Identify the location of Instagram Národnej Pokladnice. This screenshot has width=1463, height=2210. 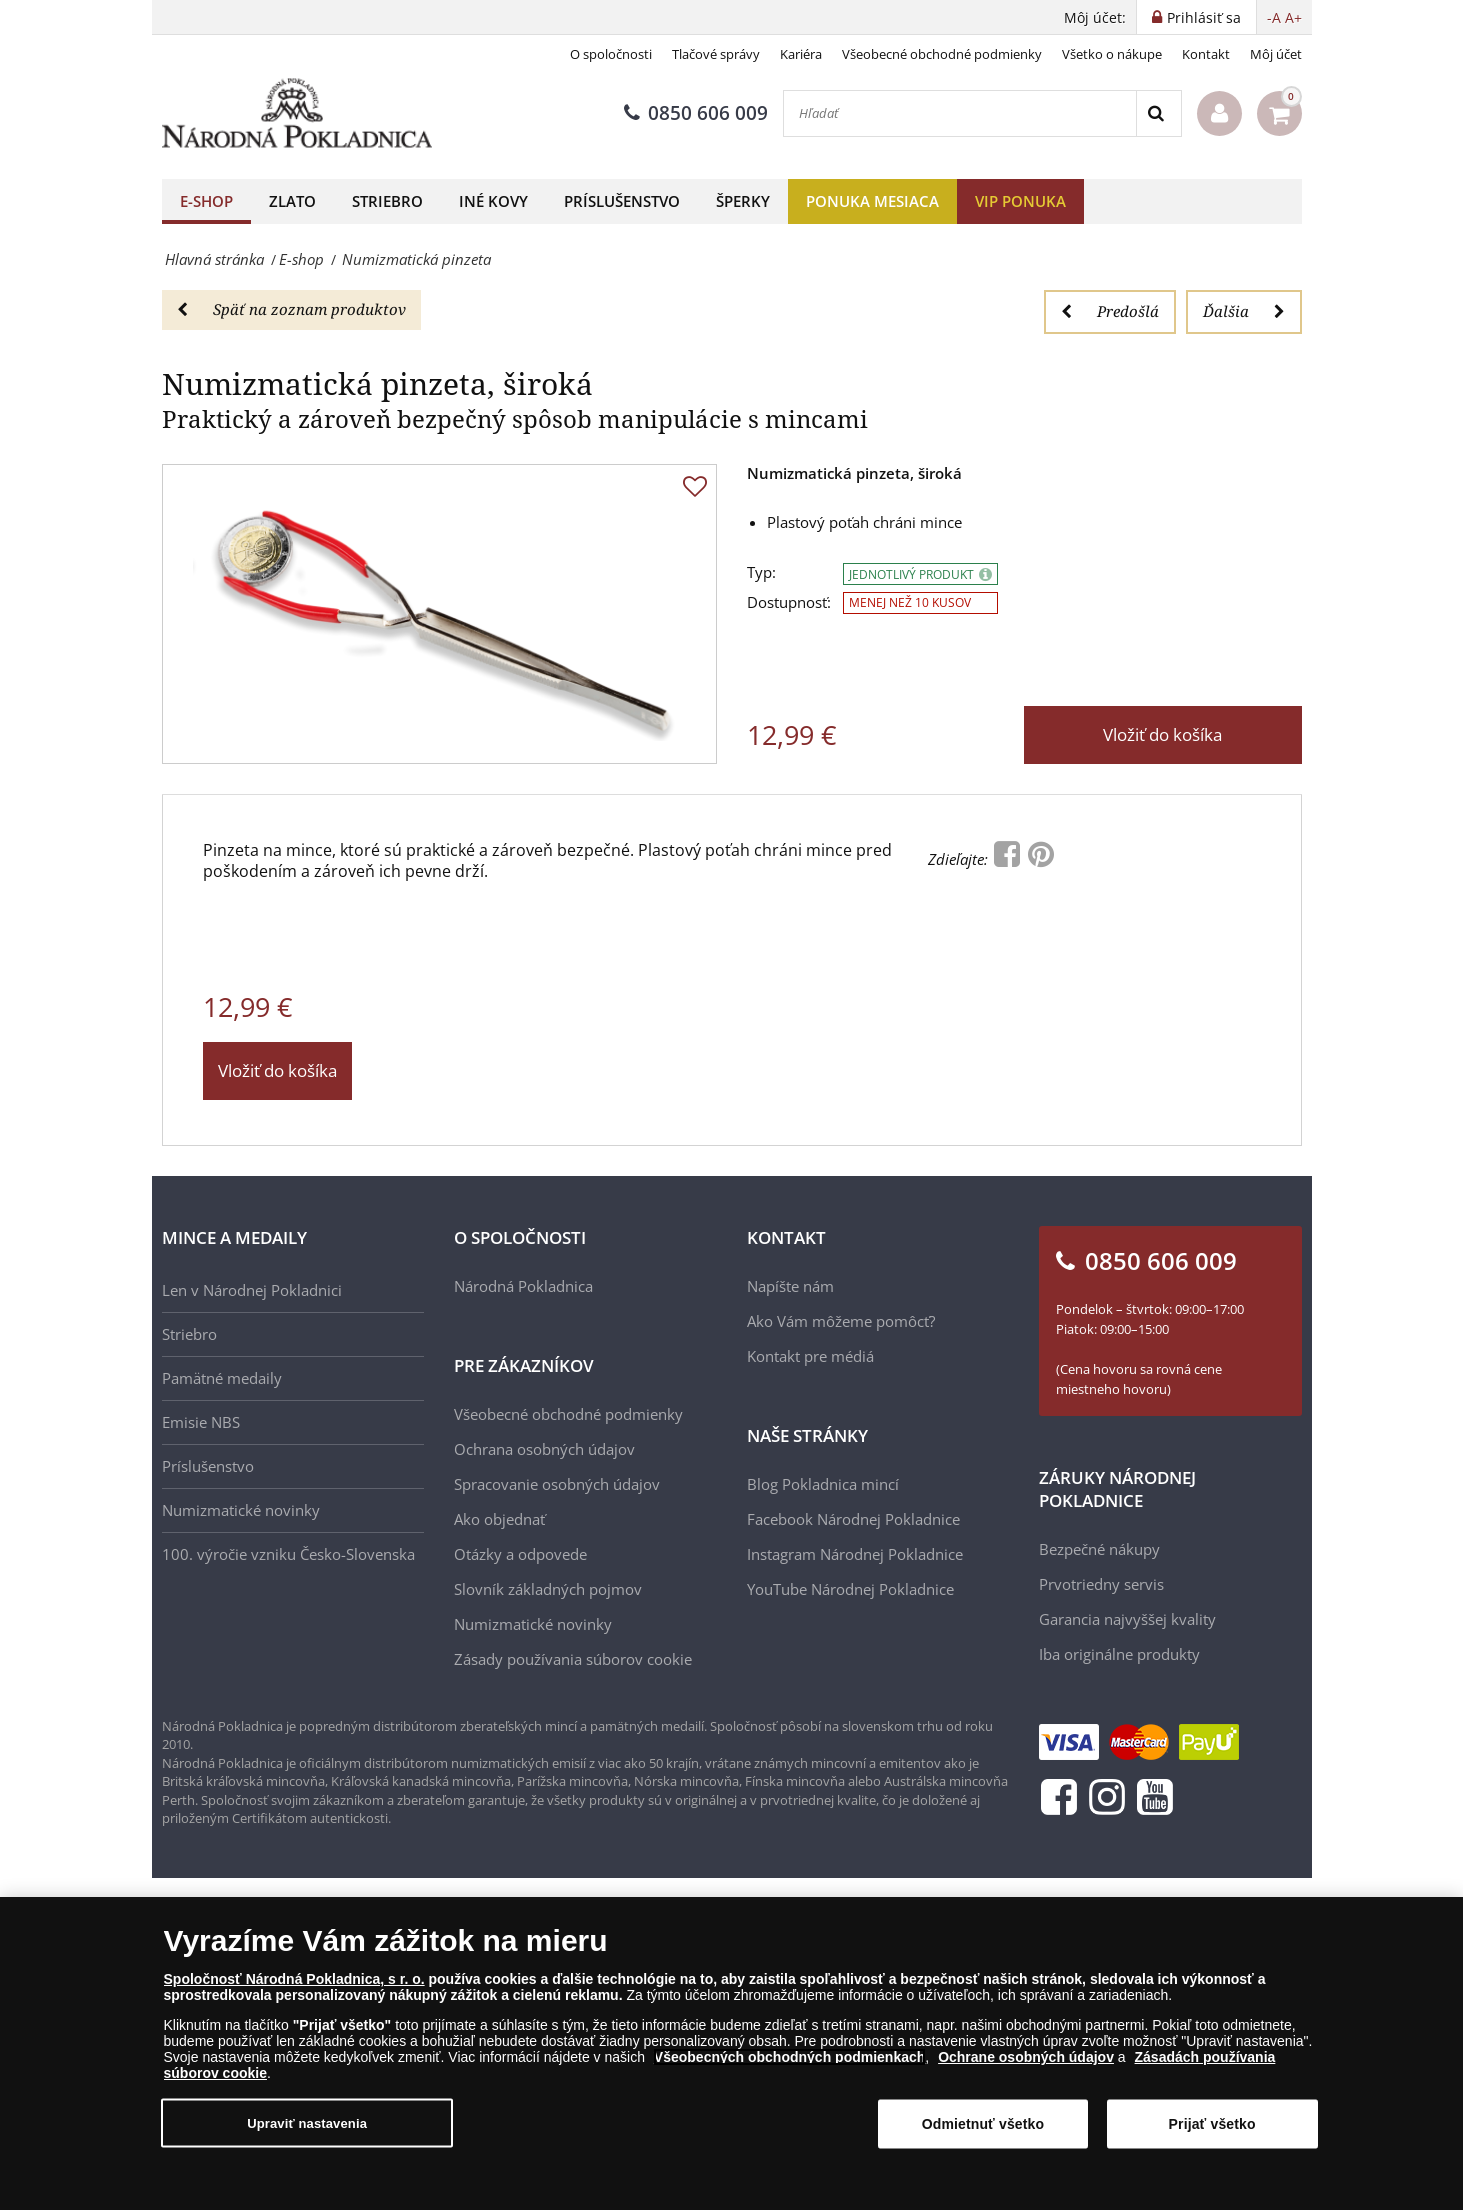
(855, 1554).